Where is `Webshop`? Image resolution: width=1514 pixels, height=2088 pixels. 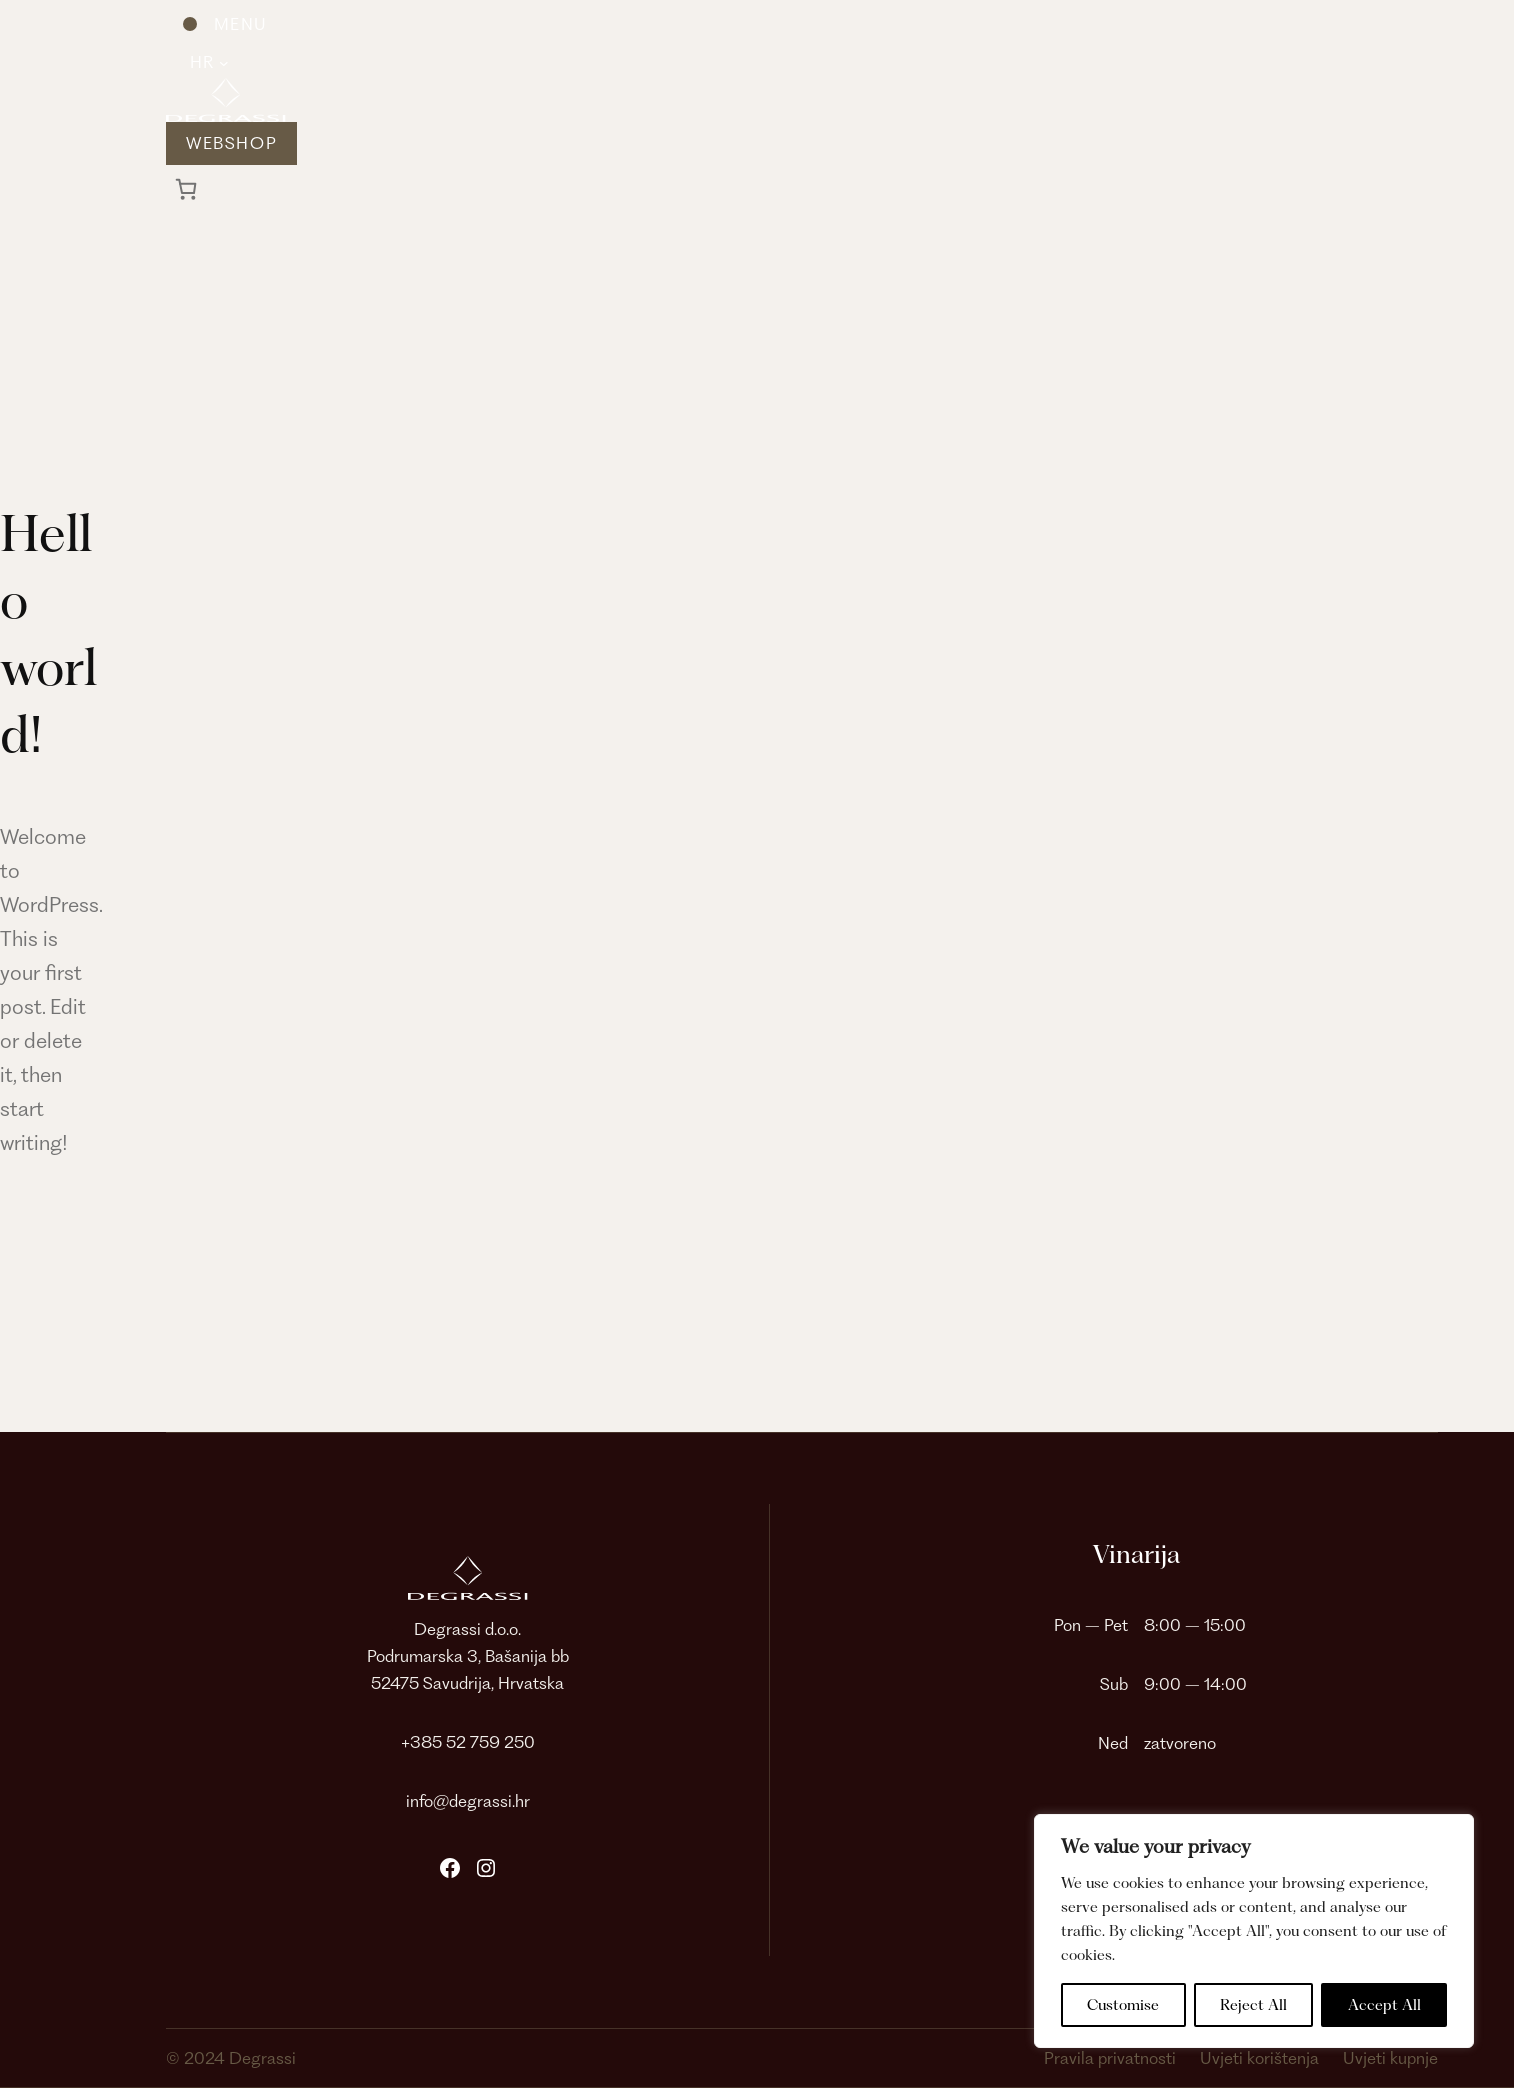 Webshop is located at coordinates (231, 143).